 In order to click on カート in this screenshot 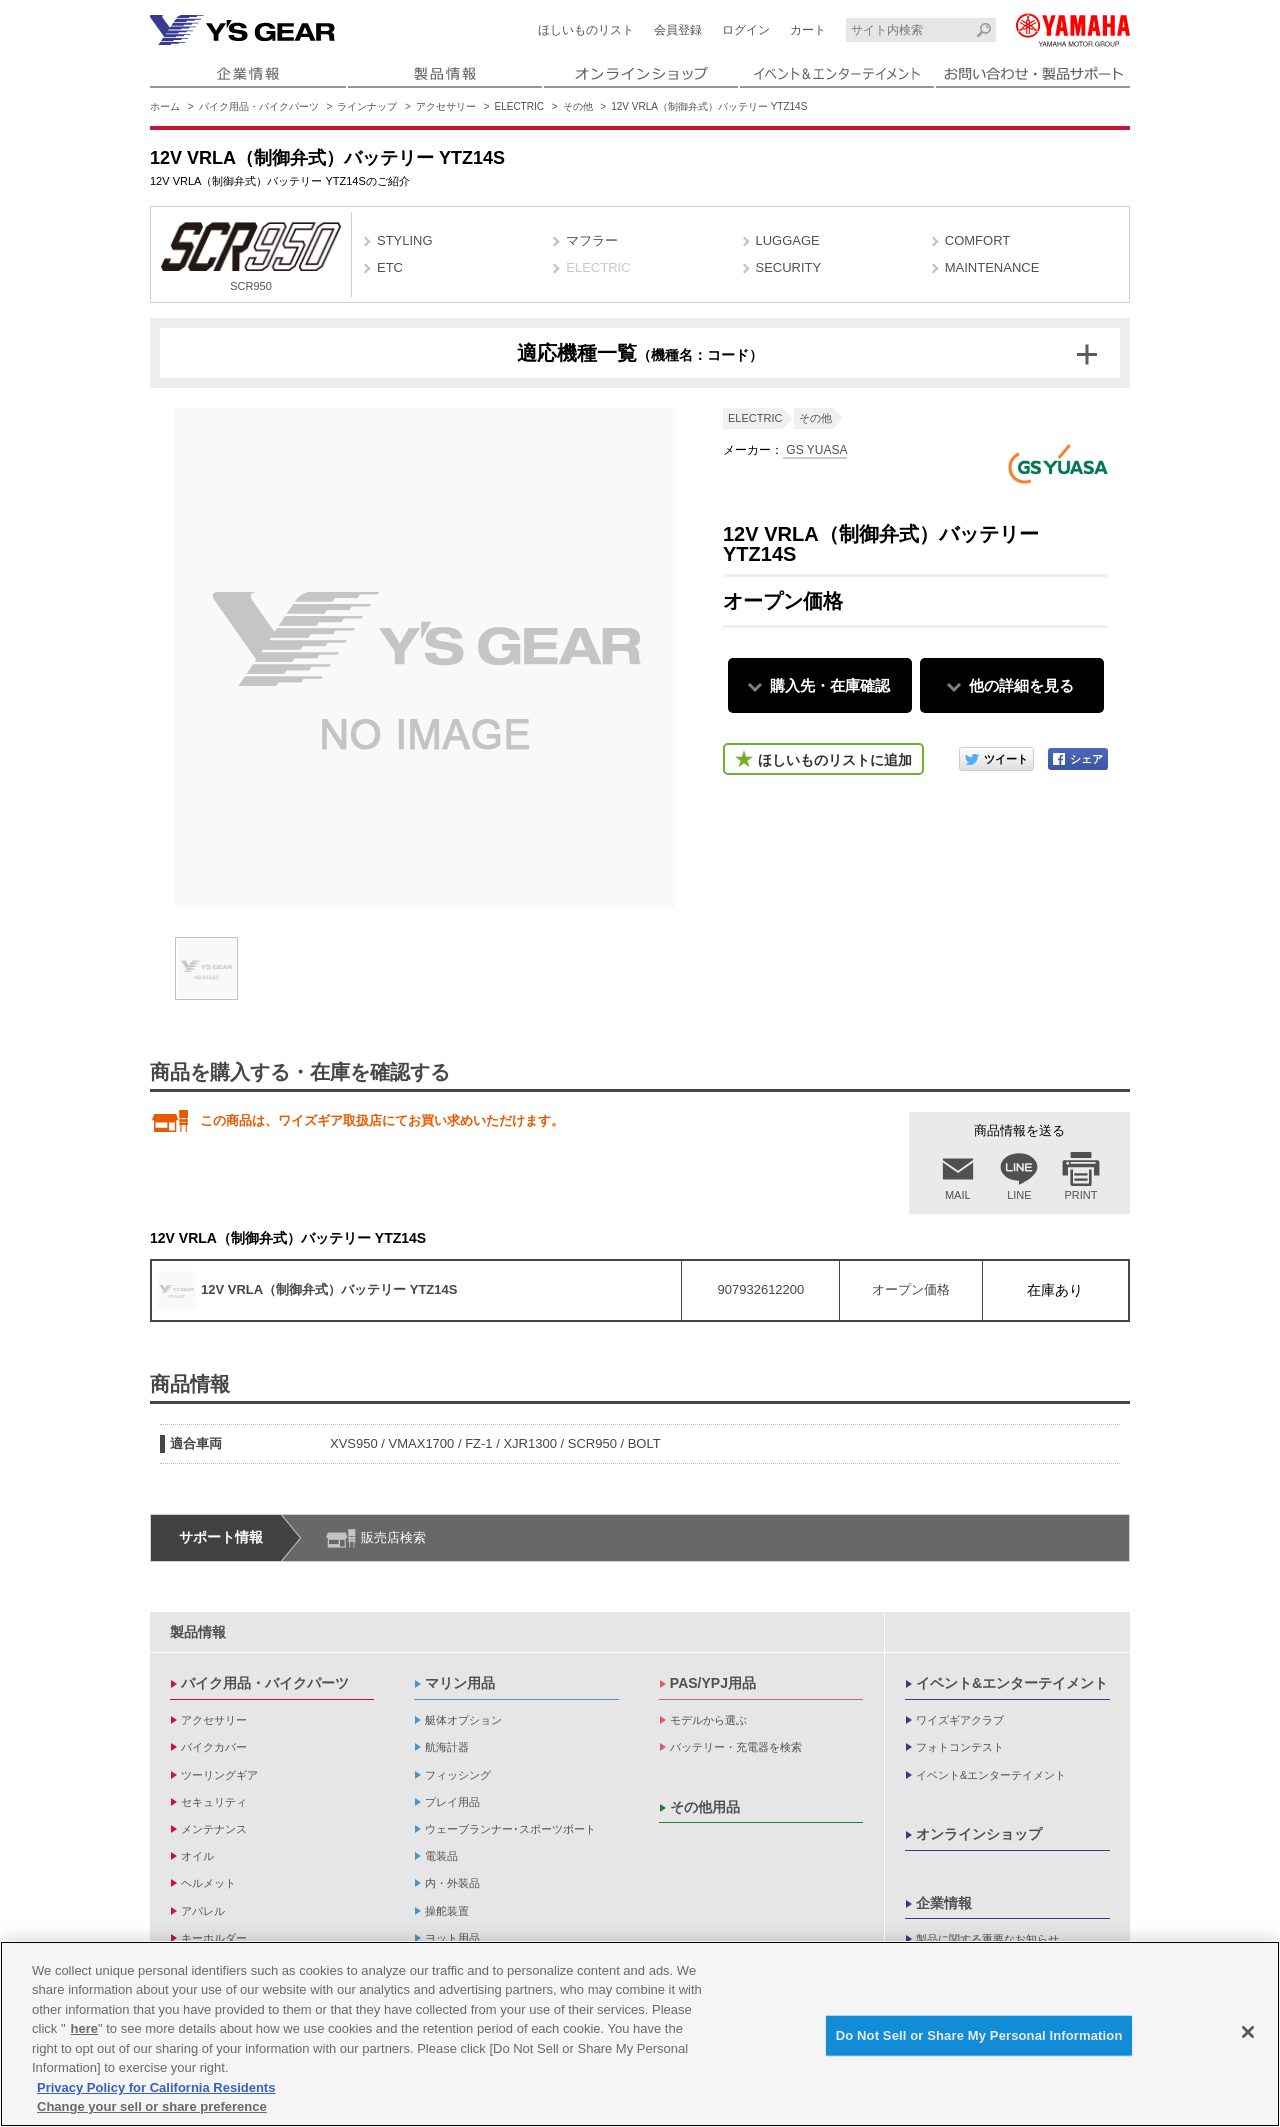, I will do `click(808, 30)`.